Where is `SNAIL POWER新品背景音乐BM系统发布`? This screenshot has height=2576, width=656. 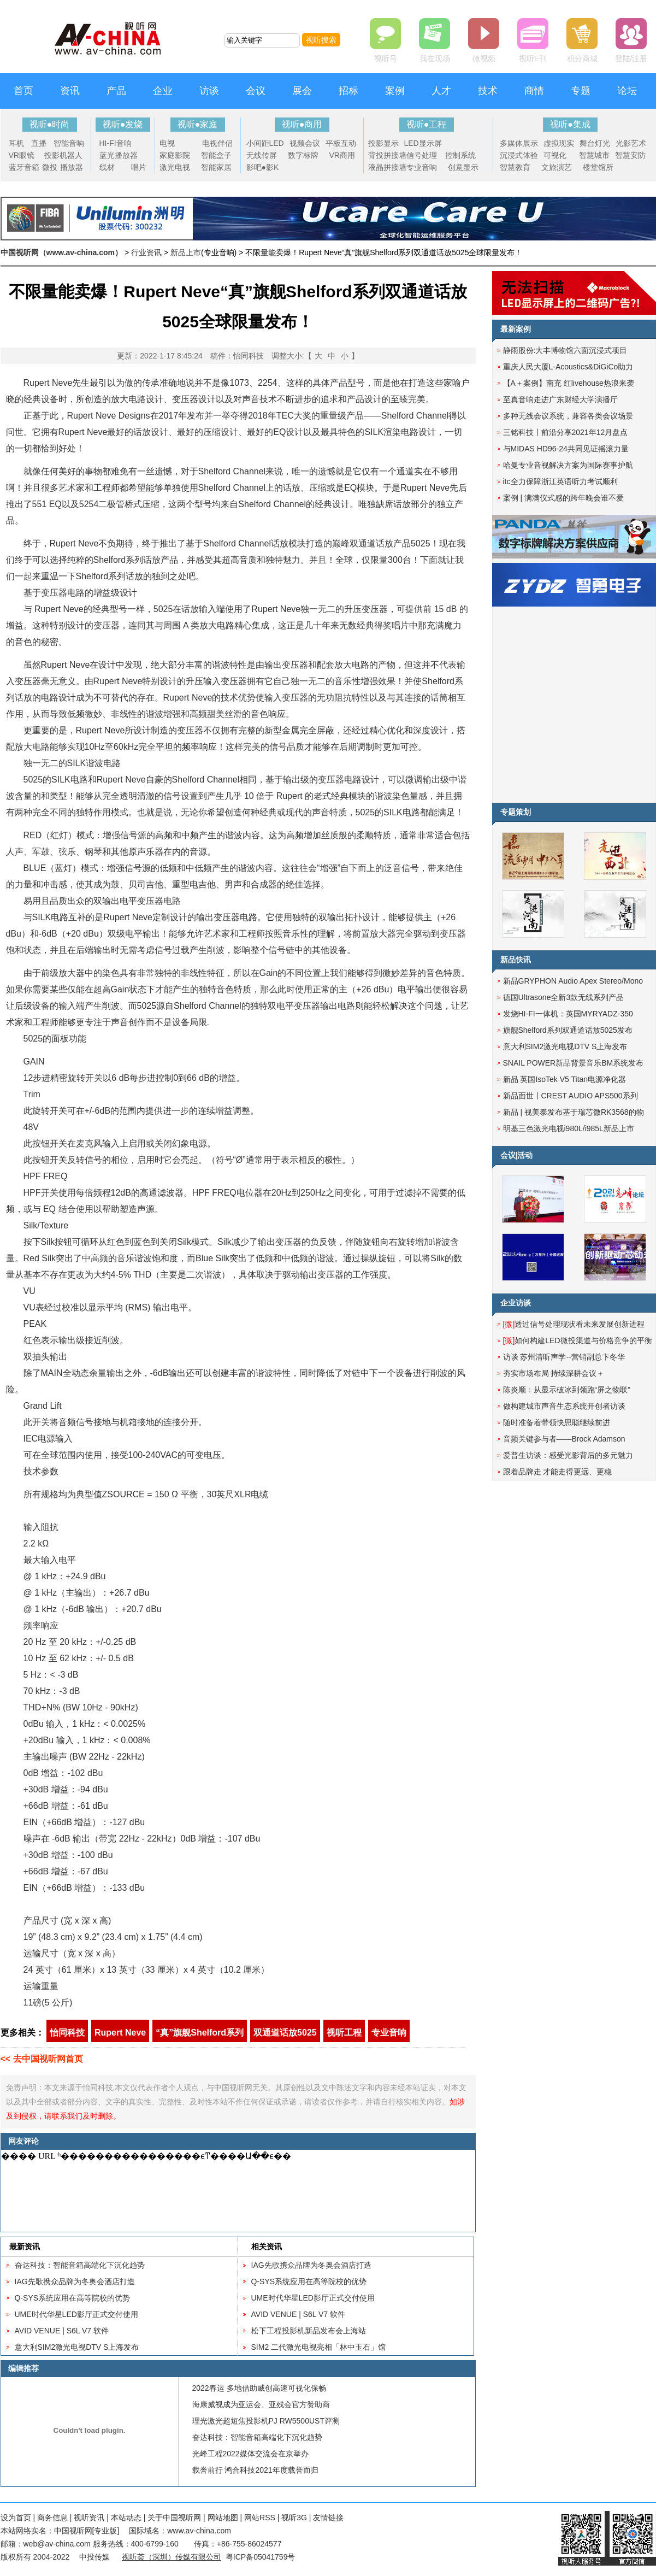 SNAIL POWER新品背景音乐BM系统发布 is located at coordinates (573, 1062).